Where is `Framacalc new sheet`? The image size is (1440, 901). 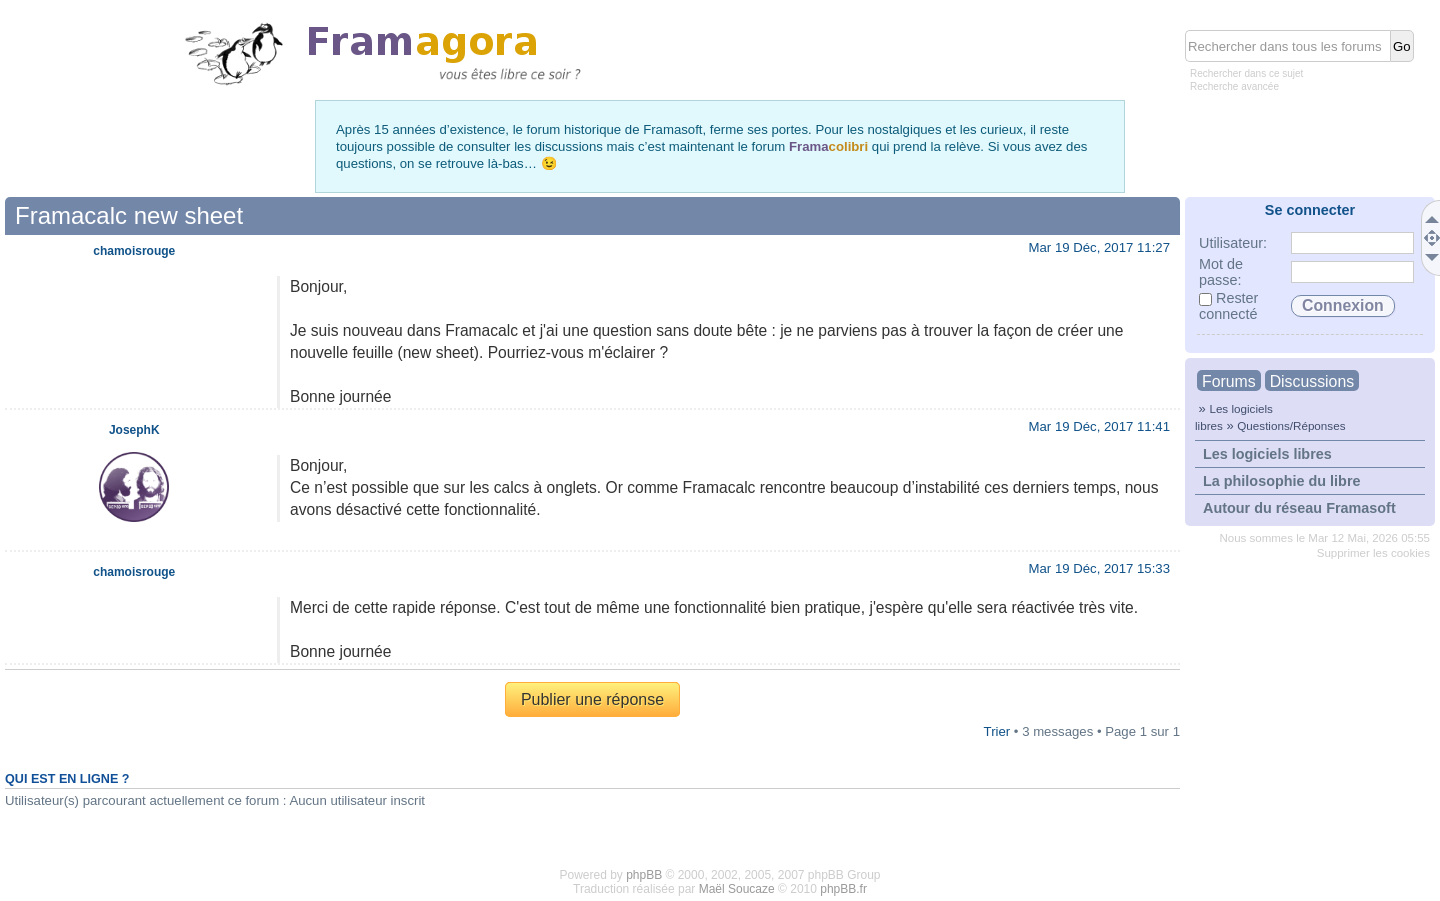
Framacalc new sheet is located at coordinates (129, 215).